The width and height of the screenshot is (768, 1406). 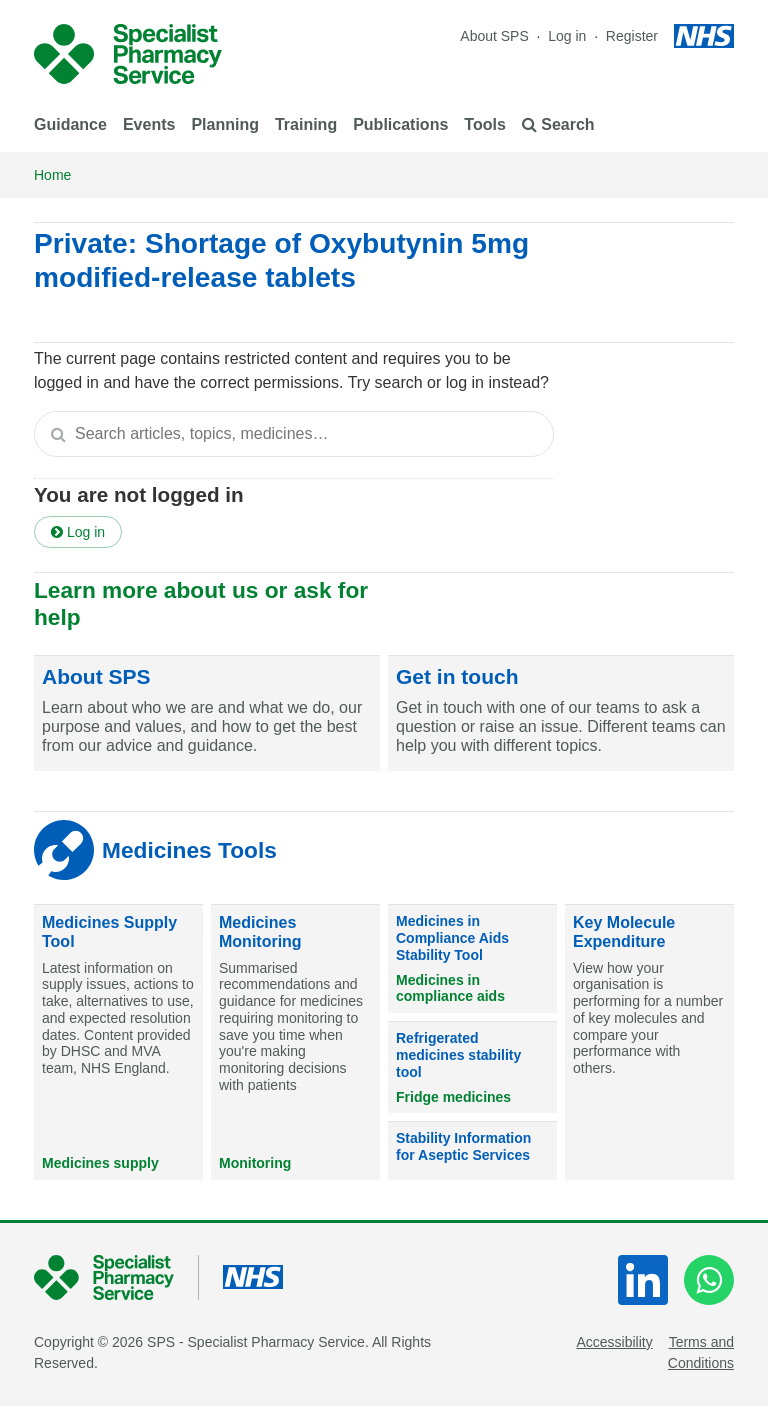 I want to click on [WhatsApp], so click(x=709, y=1280).